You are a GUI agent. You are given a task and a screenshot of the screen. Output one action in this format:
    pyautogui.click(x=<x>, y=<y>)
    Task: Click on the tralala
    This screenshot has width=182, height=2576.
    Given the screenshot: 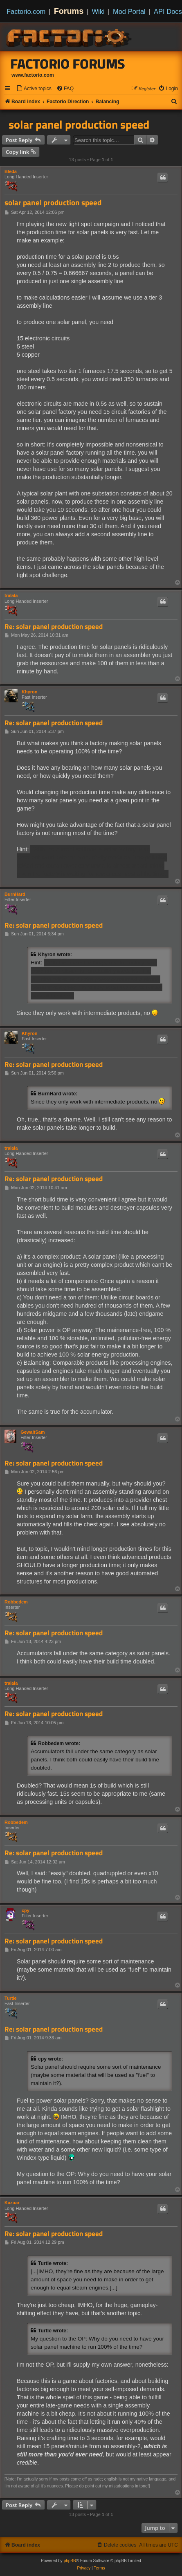 What is the action you would take?
    pyautogui.click(x=11, y=595)
    